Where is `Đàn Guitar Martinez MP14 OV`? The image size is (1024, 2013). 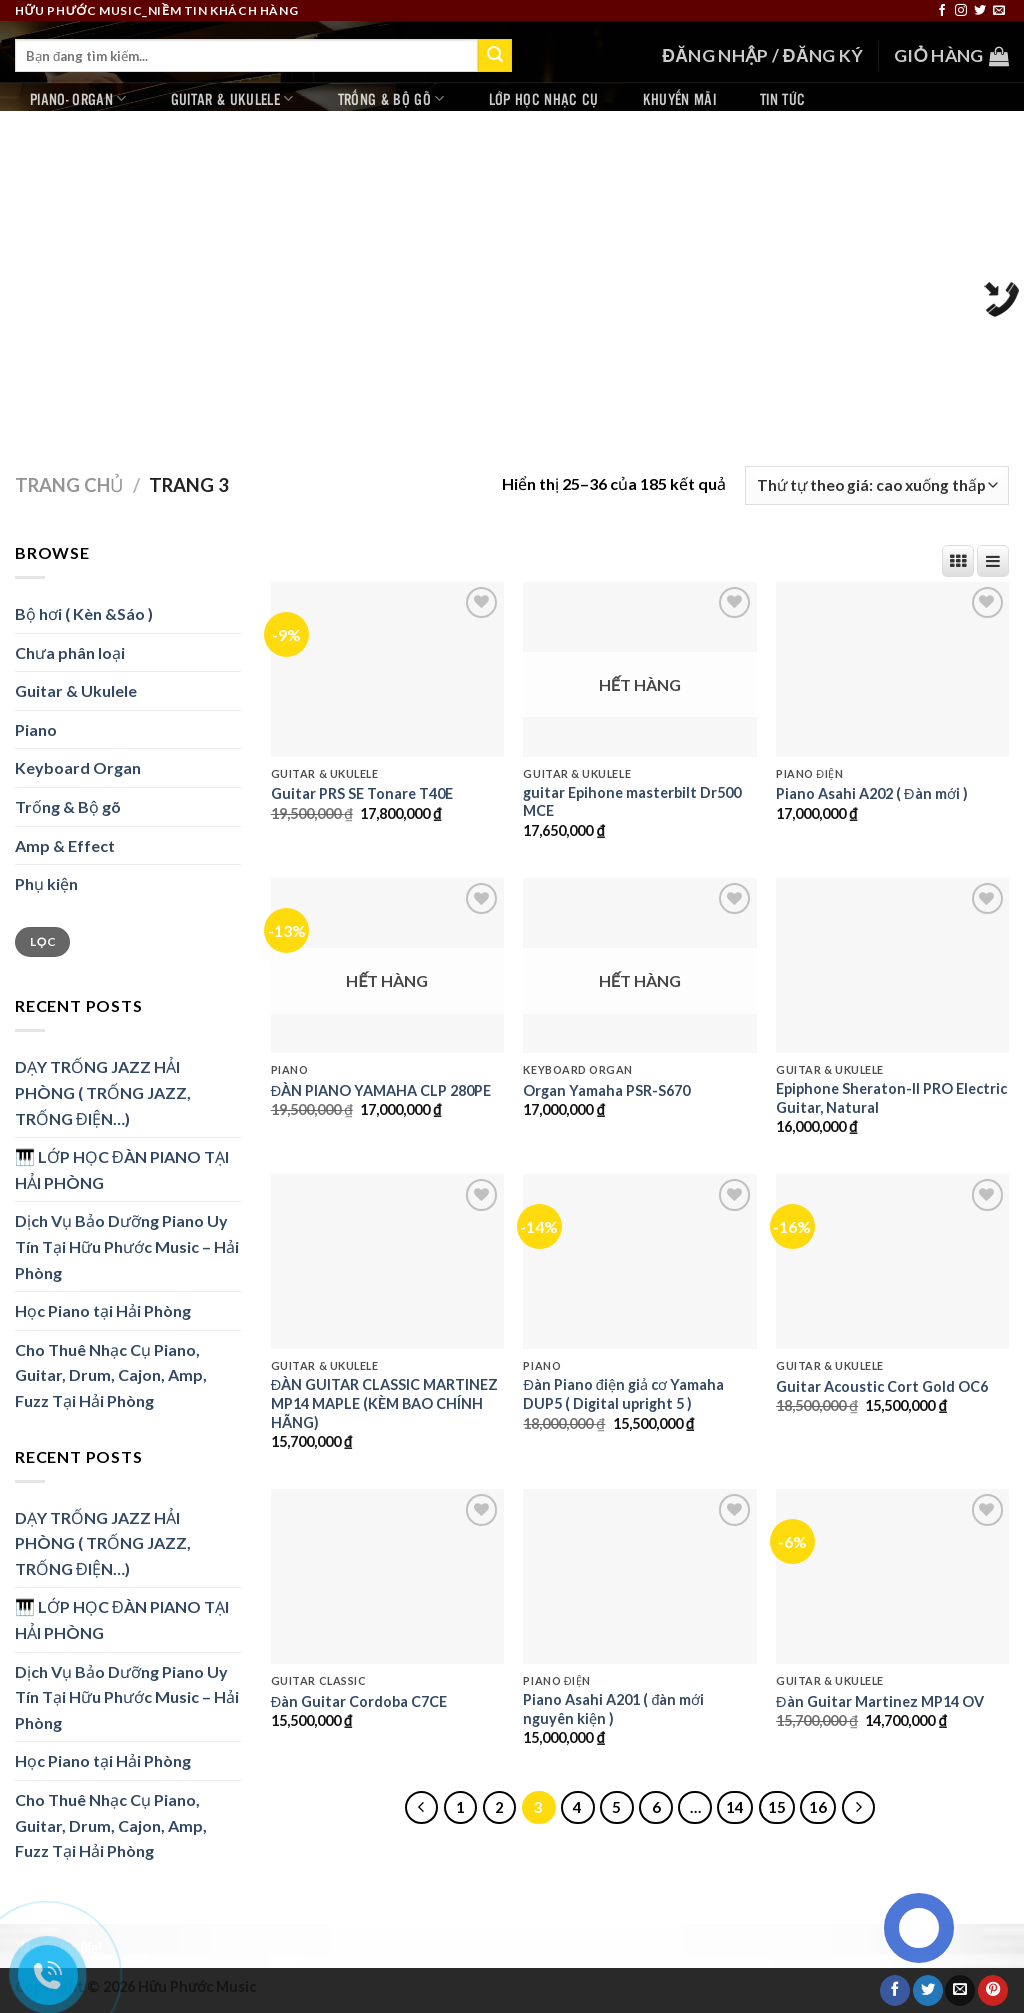 Đàn Guitar Martinez MP14 OV is located at coordinates (879, 1701).